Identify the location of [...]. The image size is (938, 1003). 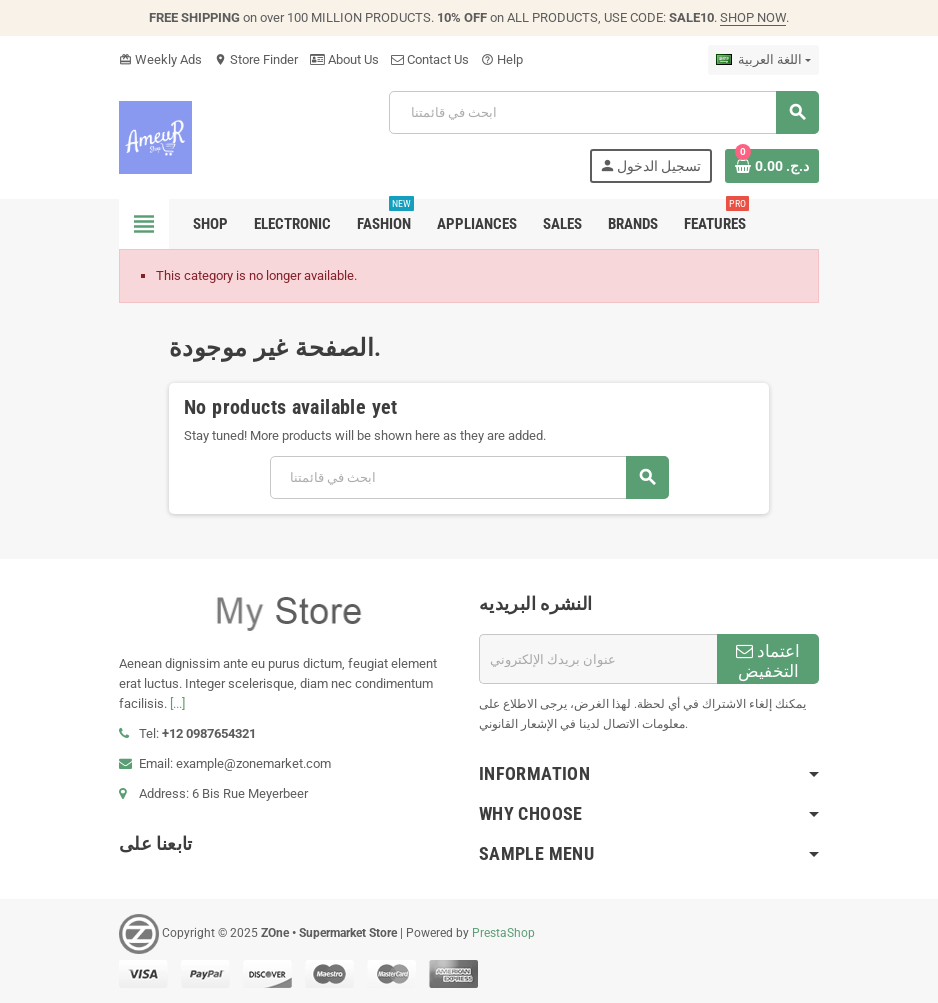
(177, 703).